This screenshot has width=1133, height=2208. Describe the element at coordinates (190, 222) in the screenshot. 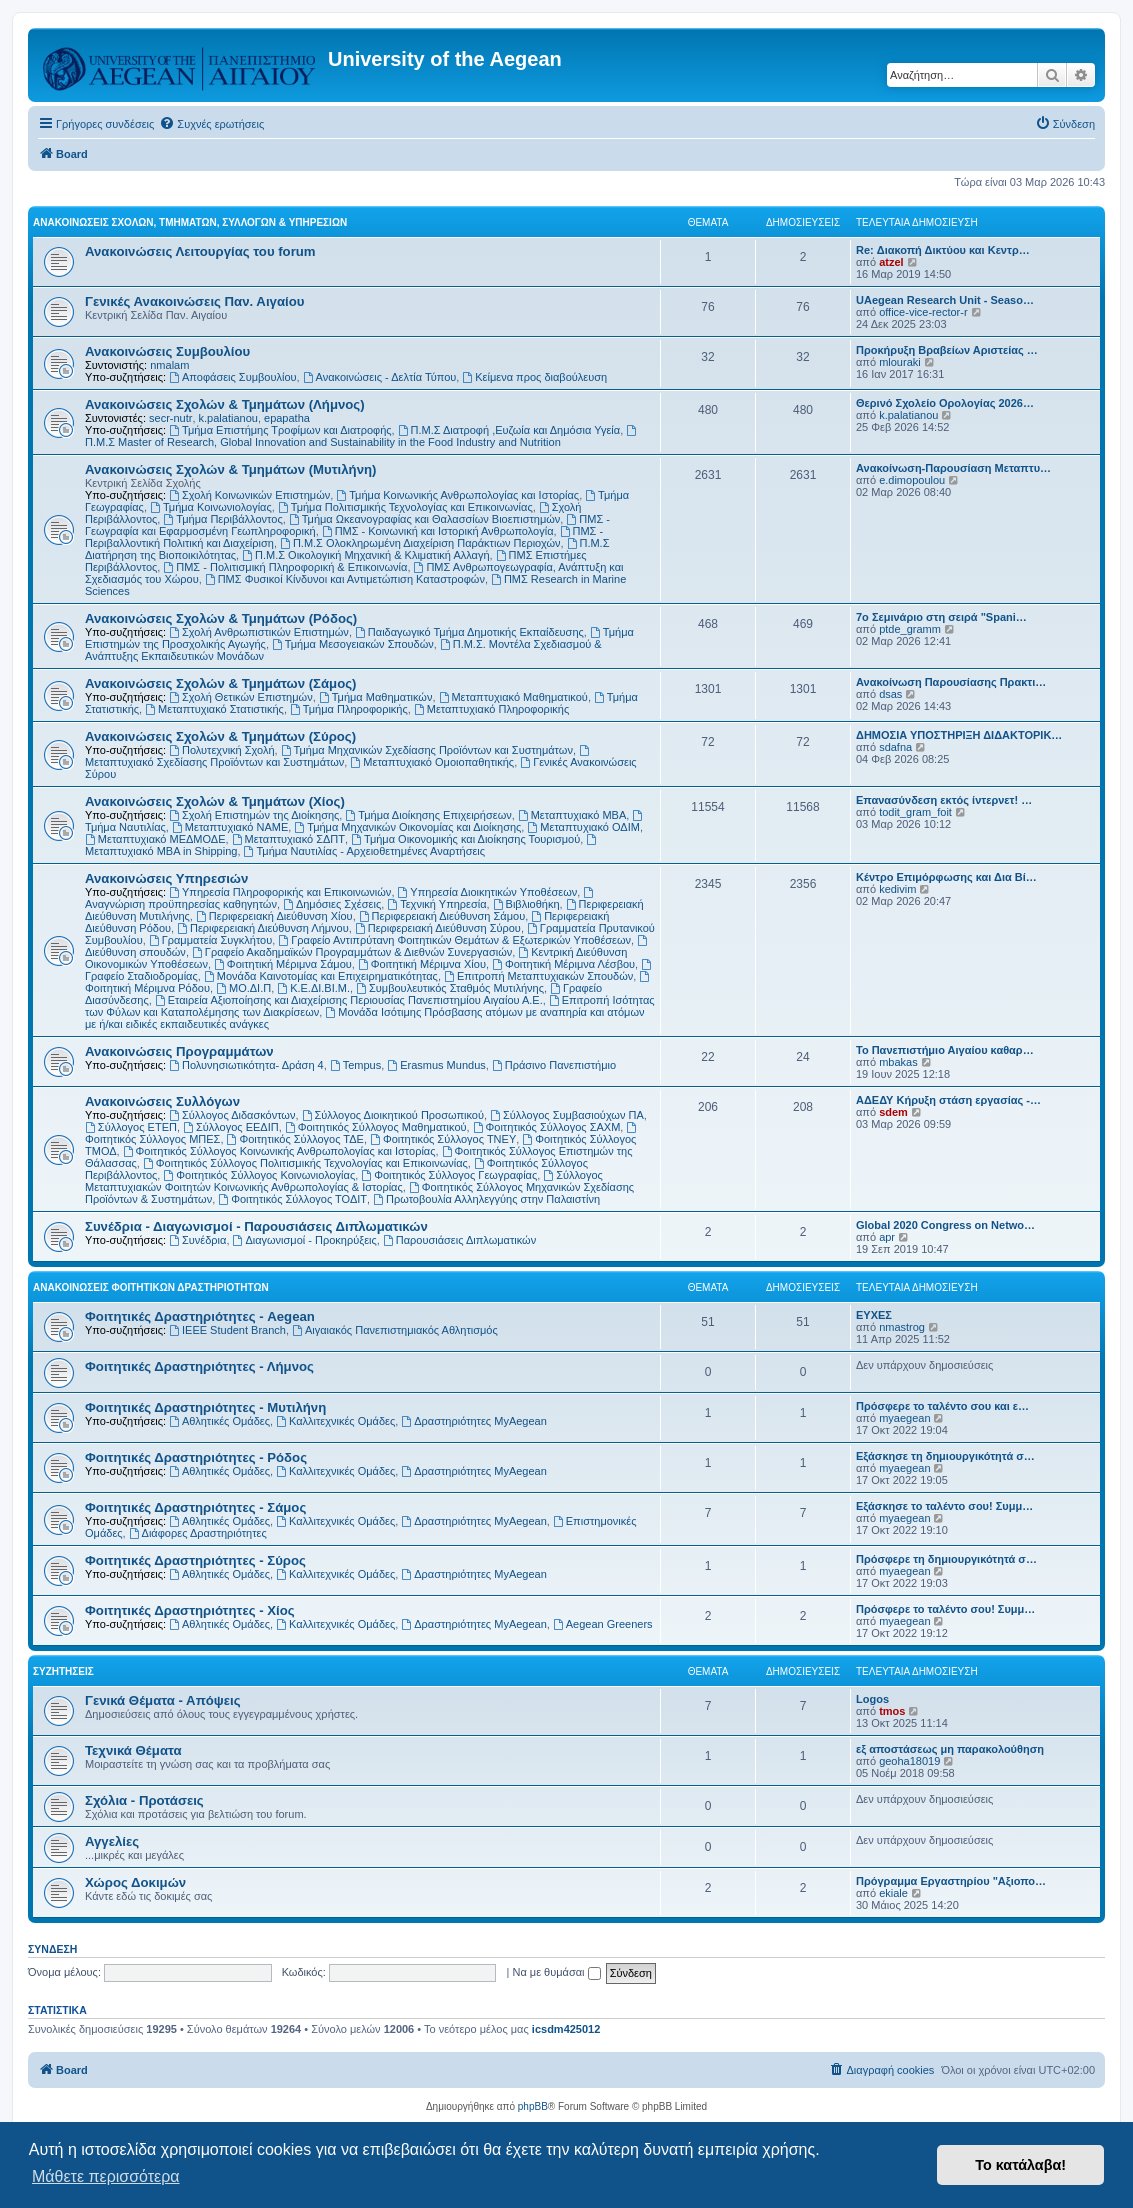

I see `Ανακοινώσεις Σχολών, Τμημάτων, Συλλόγων & Υπηρεσιών` at that location.